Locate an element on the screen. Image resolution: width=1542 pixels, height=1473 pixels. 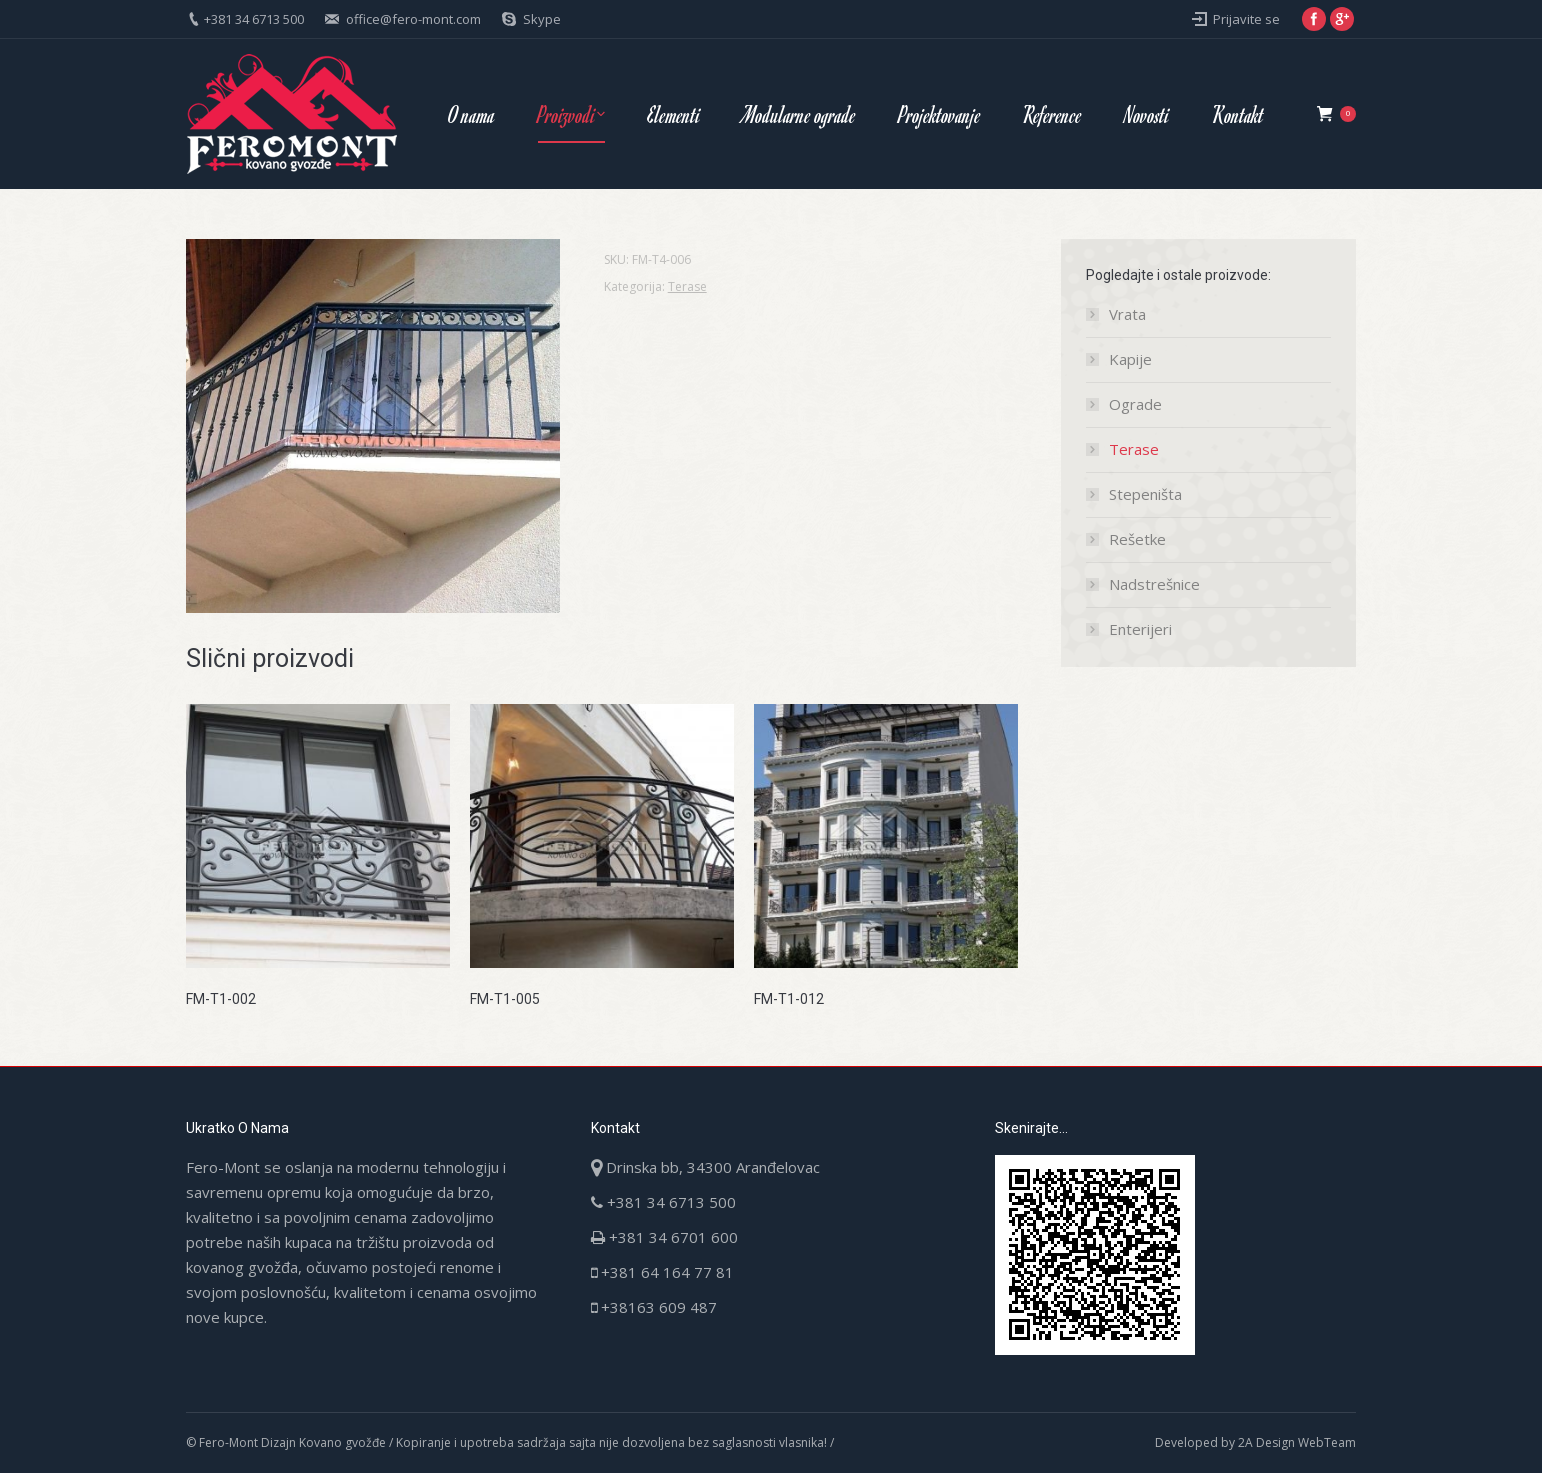
Ograde is located at coordinates (1135, 404).